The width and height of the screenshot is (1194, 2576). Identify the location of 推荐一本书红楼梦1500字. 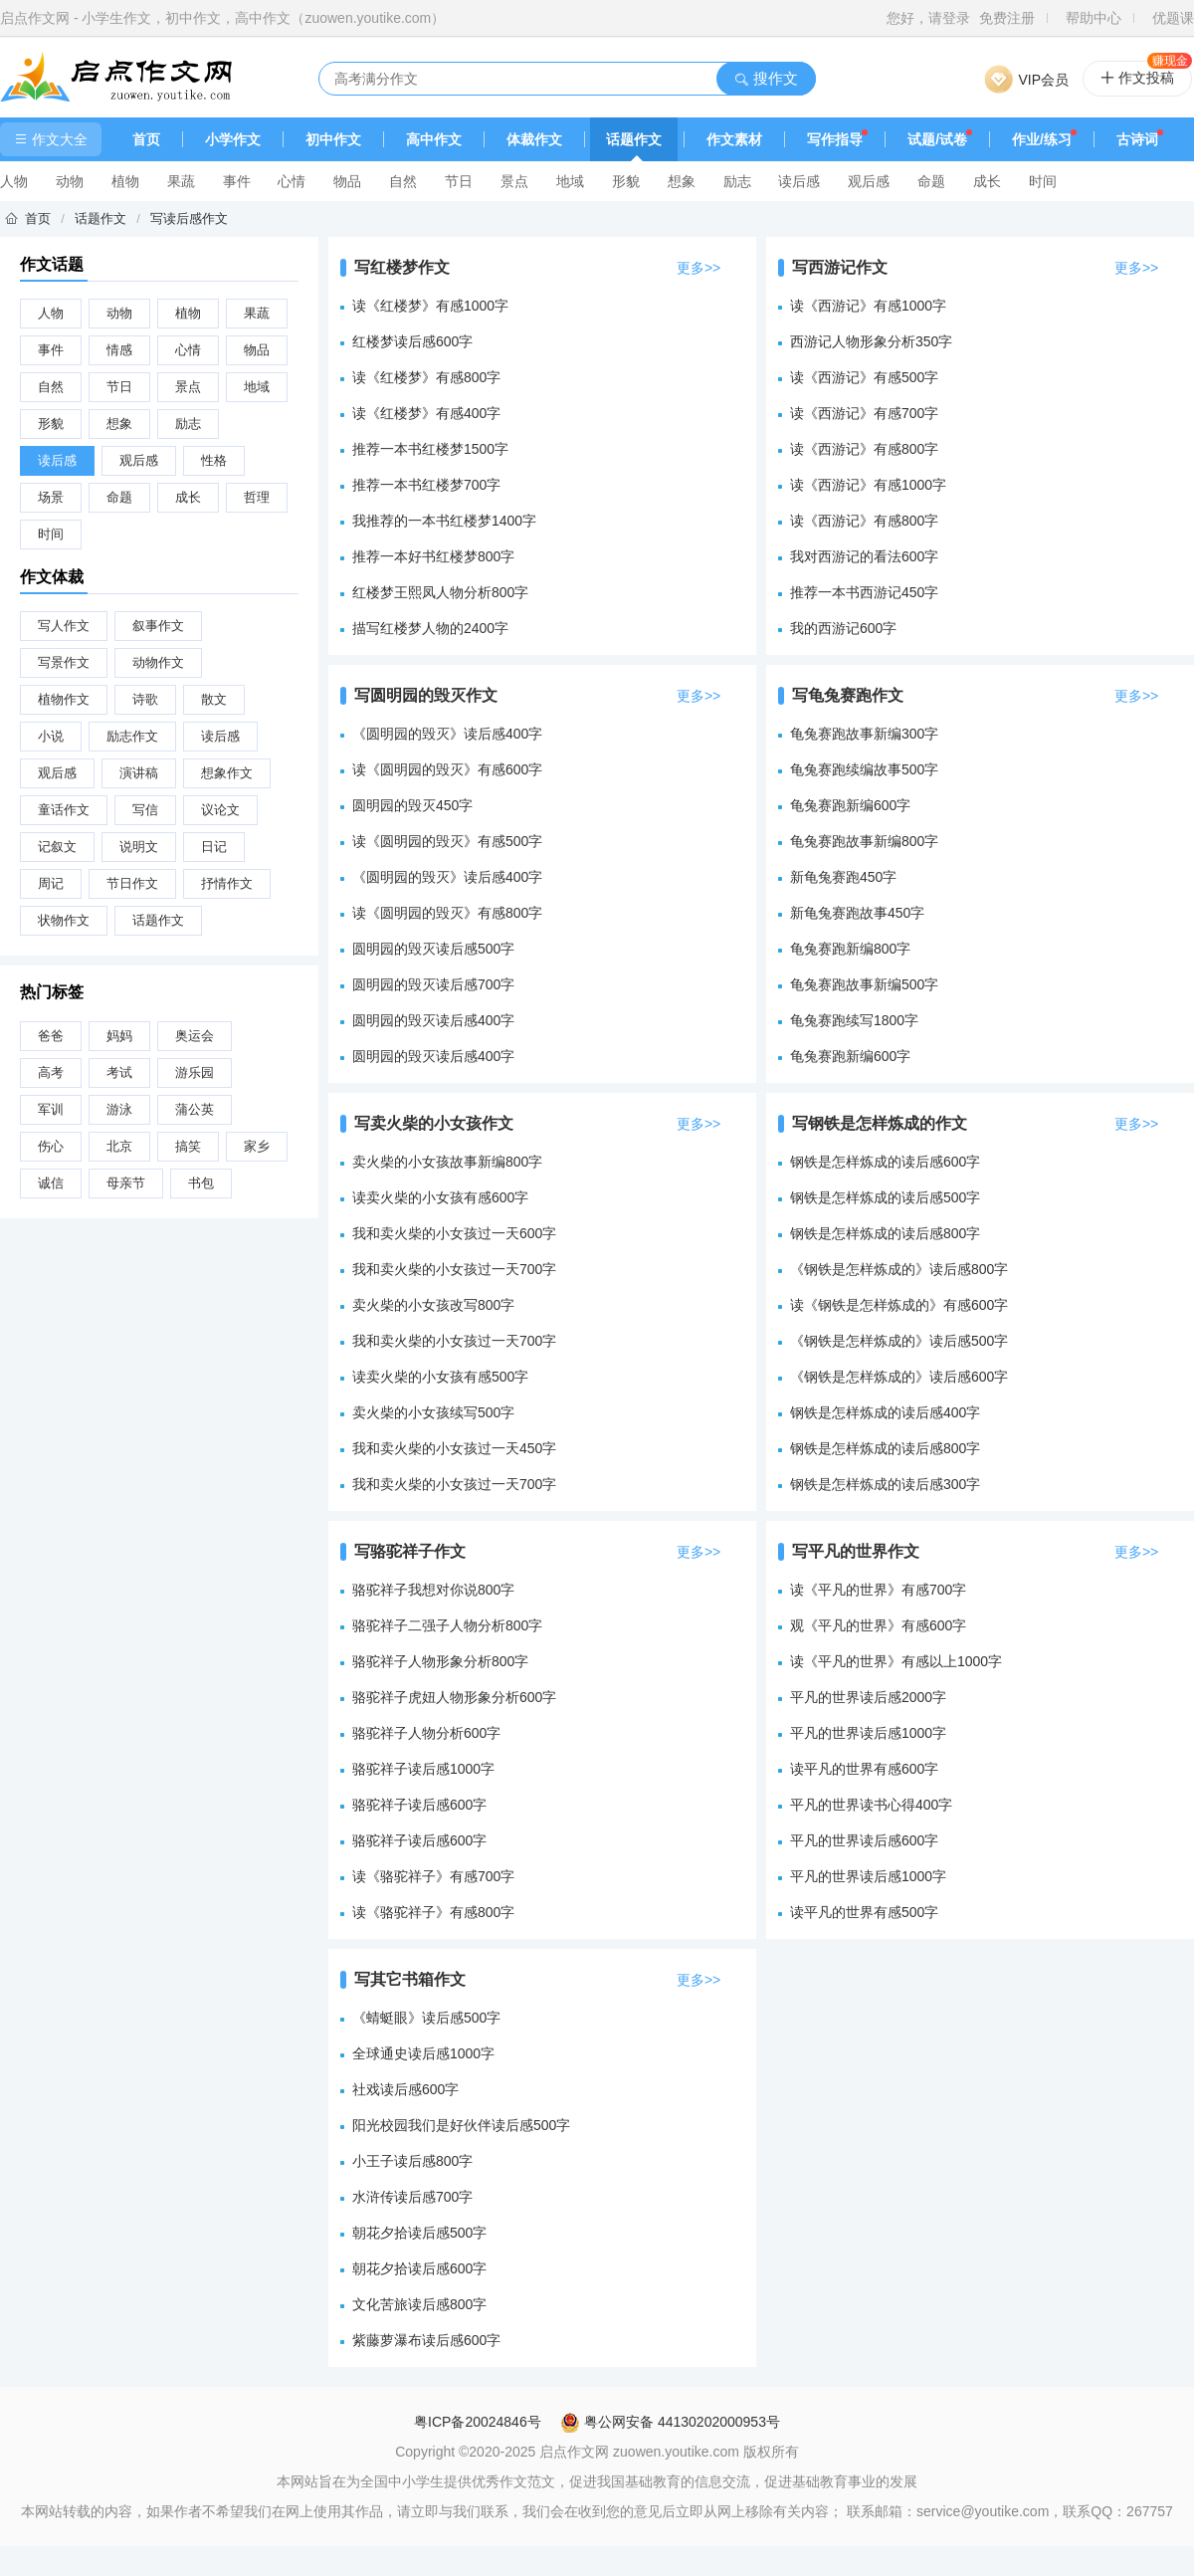
(430, 449).